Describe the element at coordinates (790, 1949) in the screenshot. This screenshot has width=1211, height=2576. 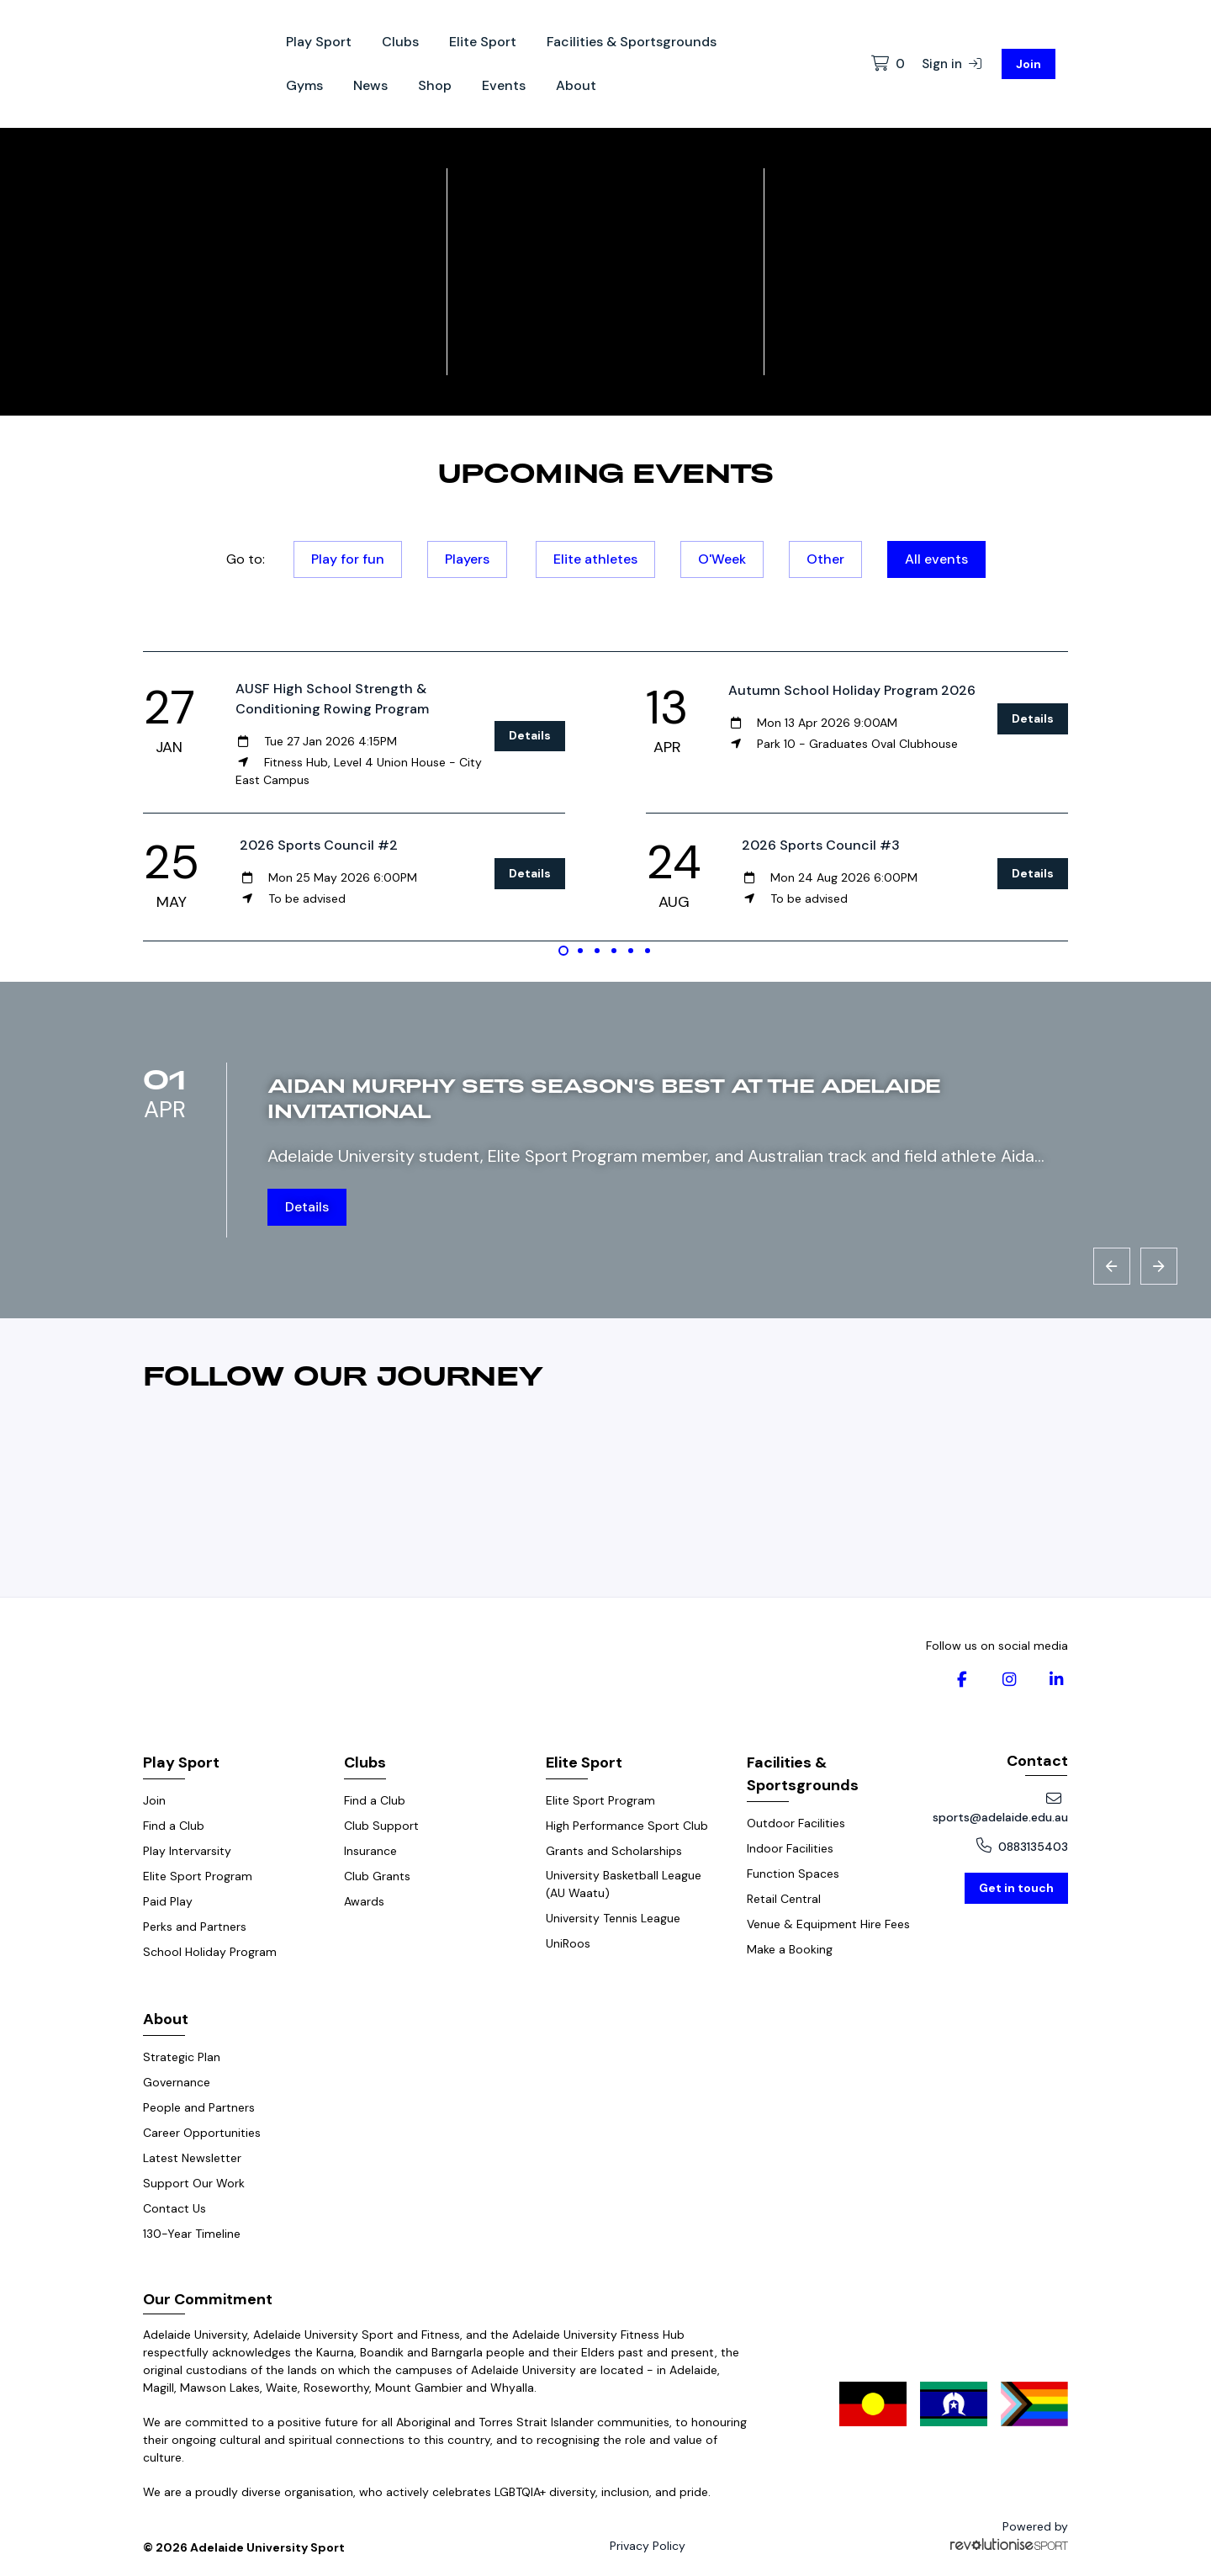
I see `Make a Booking` at that location.